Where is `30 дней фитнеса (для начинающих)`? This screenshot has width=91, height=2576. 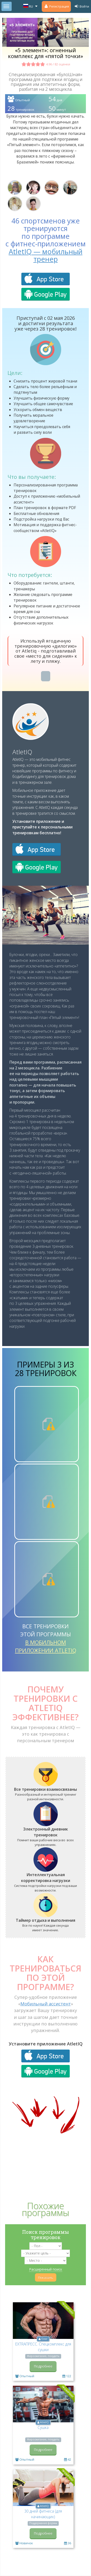
30 дней фитнеса (для начинающих) is located at coordinates (43, 2513).